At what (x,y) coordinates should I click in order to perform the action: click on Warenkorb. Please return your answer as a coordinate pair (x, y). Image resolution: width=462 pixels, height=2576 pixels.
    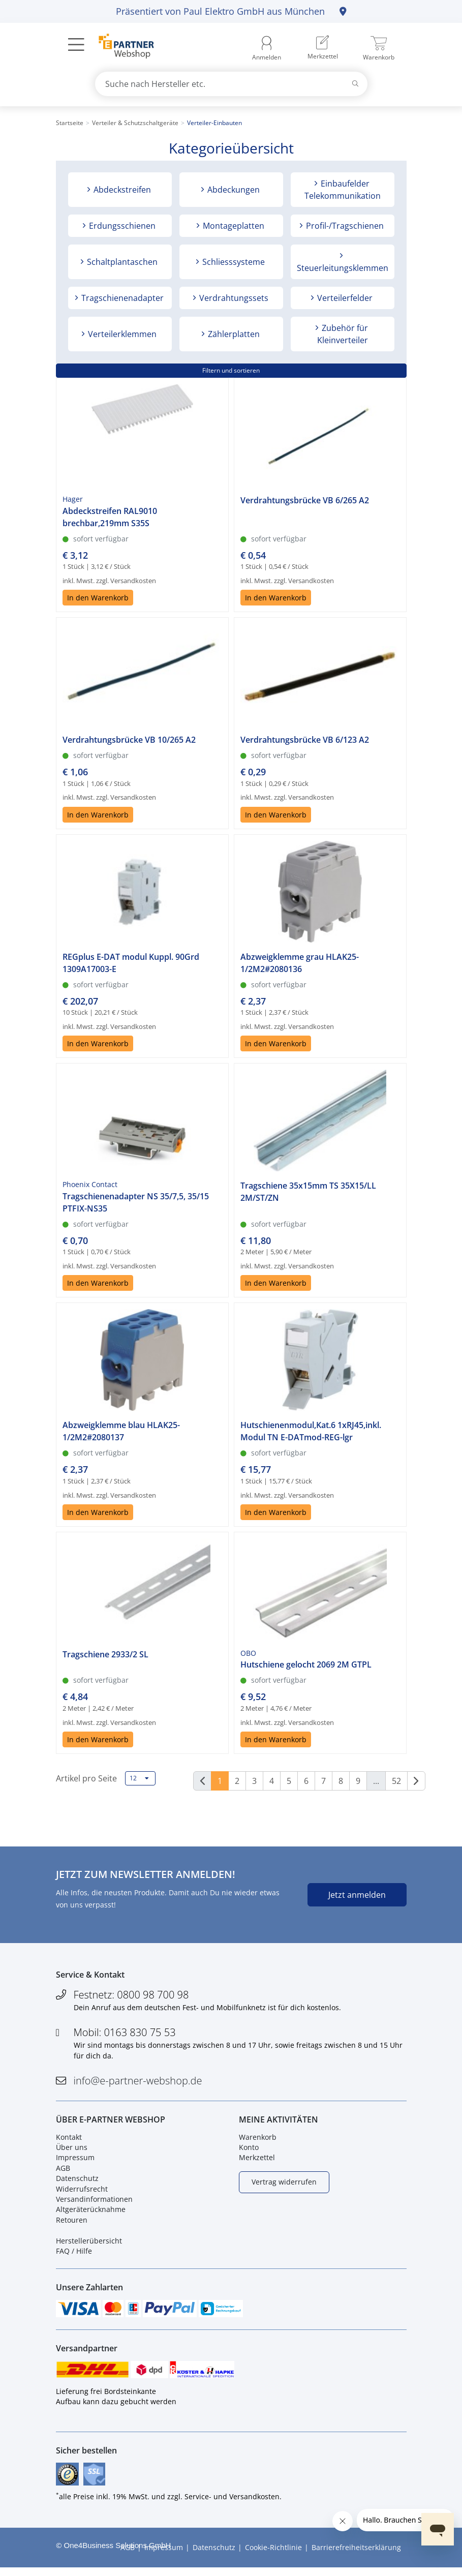
    Looking at the image, I should click on (257, 2140).